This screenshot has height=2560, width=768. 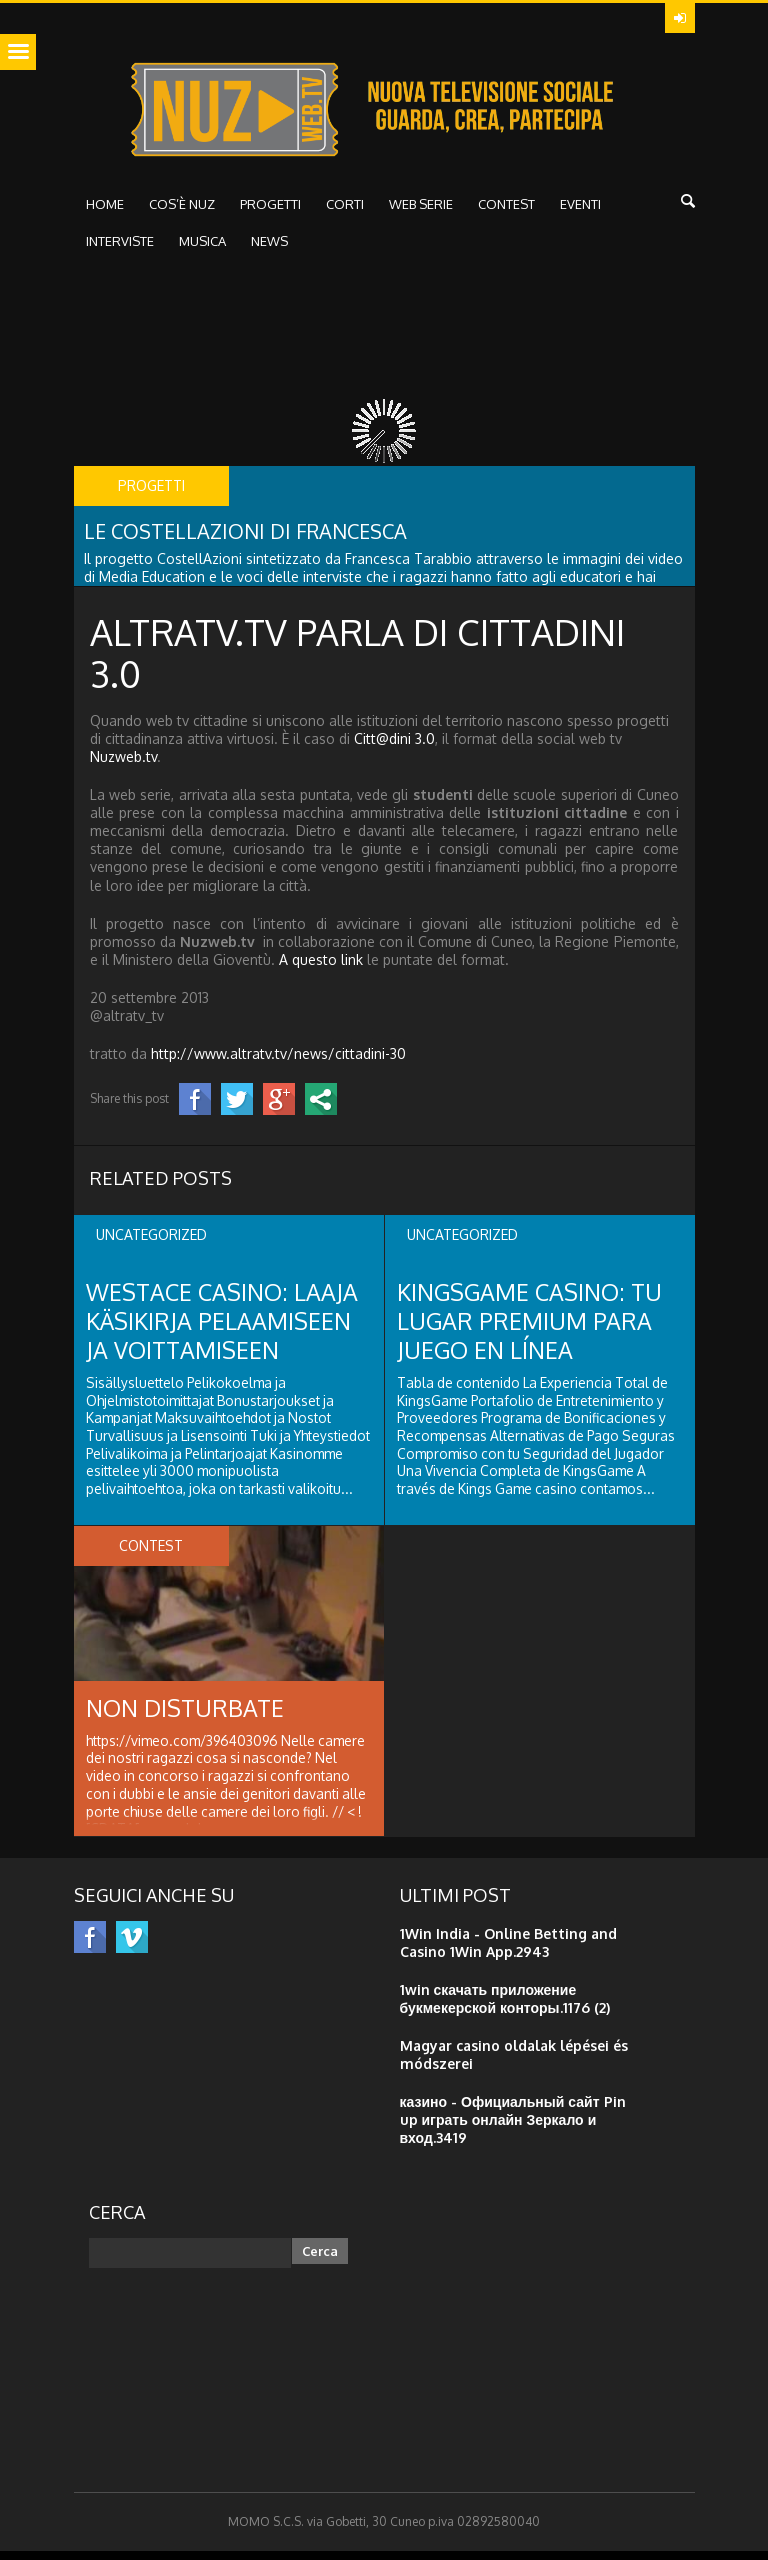 What do you see at coordinates (224, 1330) in the screenshot?
I see `Westace Casino: Laaja Käsikirja Pelaamiseen ja Voittamiseen` at bounding box center [224, 1330].